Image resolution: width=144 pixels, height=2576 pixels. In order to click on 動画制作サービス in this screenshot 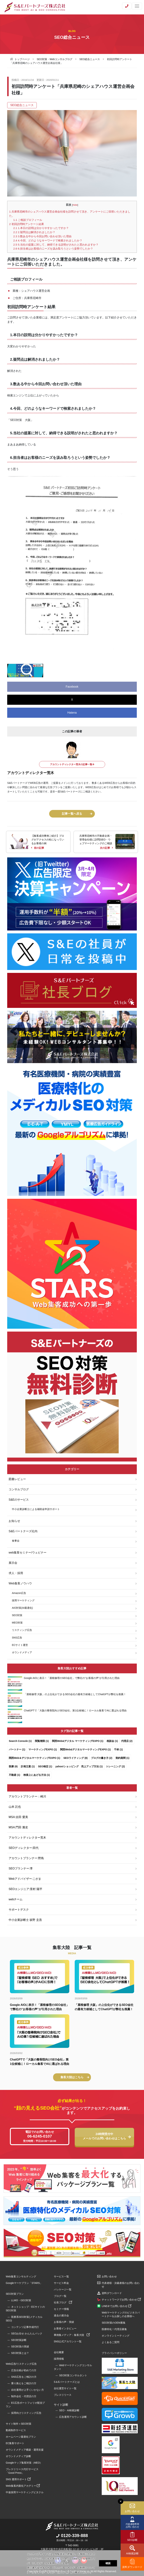, I will do `click(16, 2430)`.